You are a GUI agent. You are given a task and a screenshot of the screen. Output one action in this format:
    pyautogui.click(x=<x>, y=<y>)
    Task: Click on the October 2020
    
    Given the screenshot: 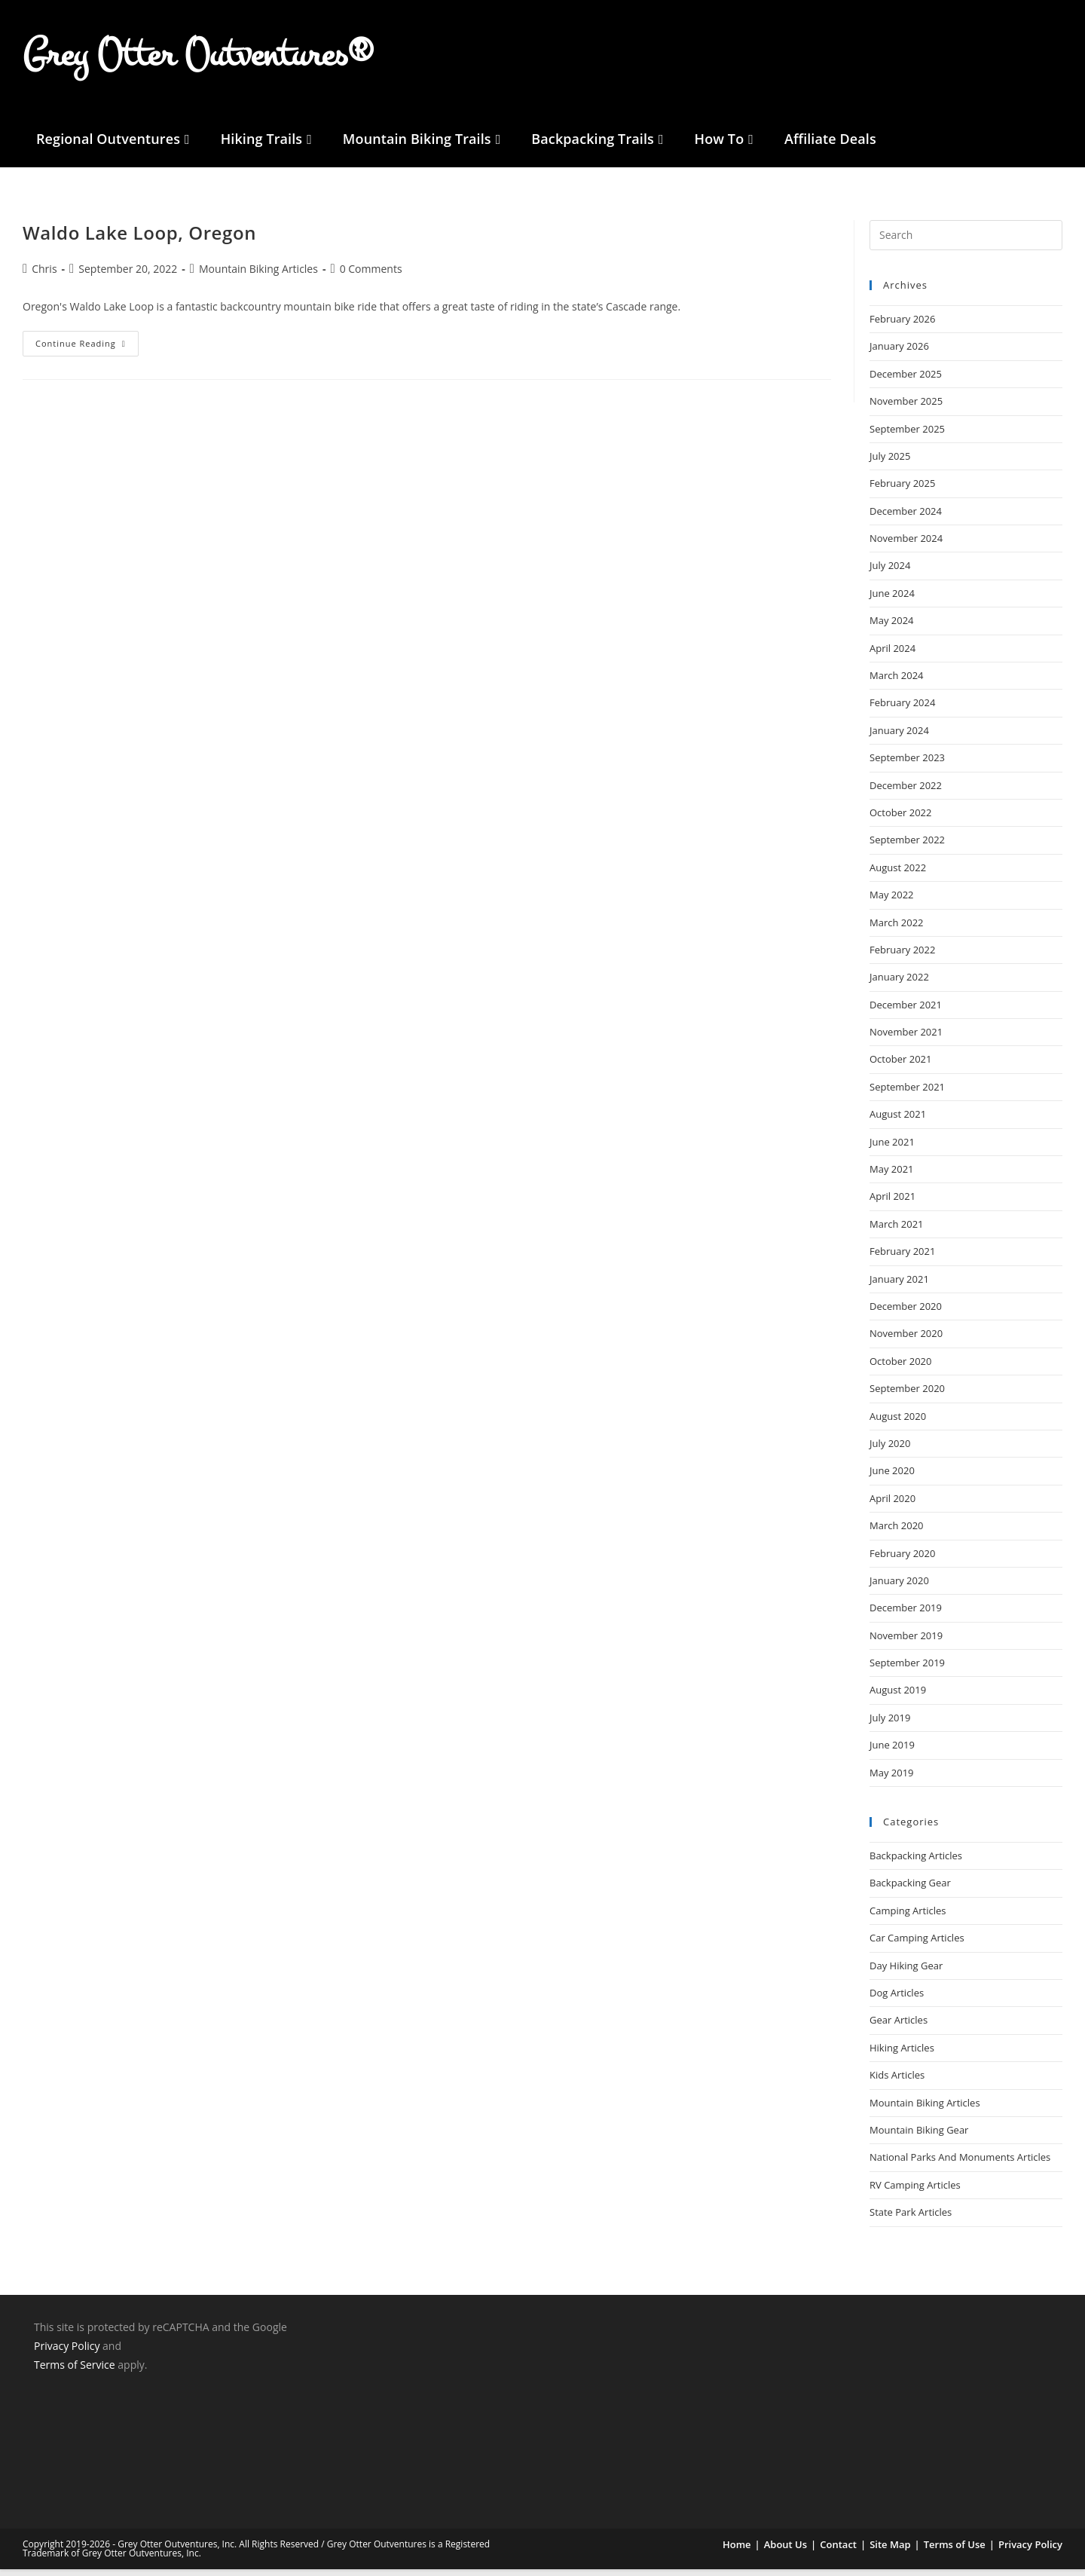 What is the action you would take?
    pyautogui.click(x=900, y=1368)
    